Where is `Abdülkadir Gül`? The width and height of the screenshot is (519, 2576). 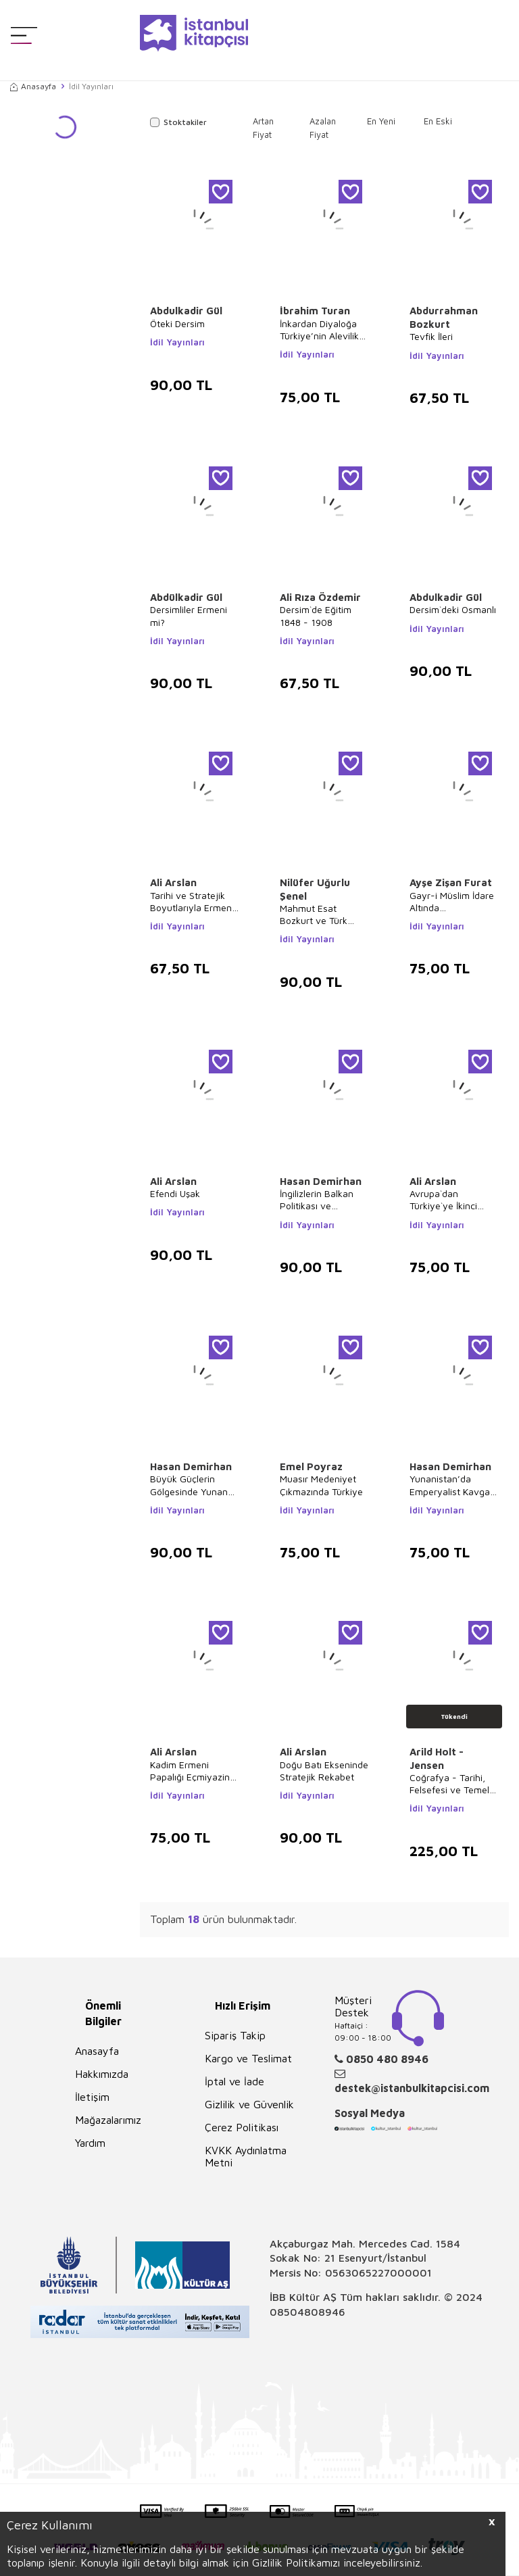
Abdülkadir Gül is located at coordinates (186, 597).